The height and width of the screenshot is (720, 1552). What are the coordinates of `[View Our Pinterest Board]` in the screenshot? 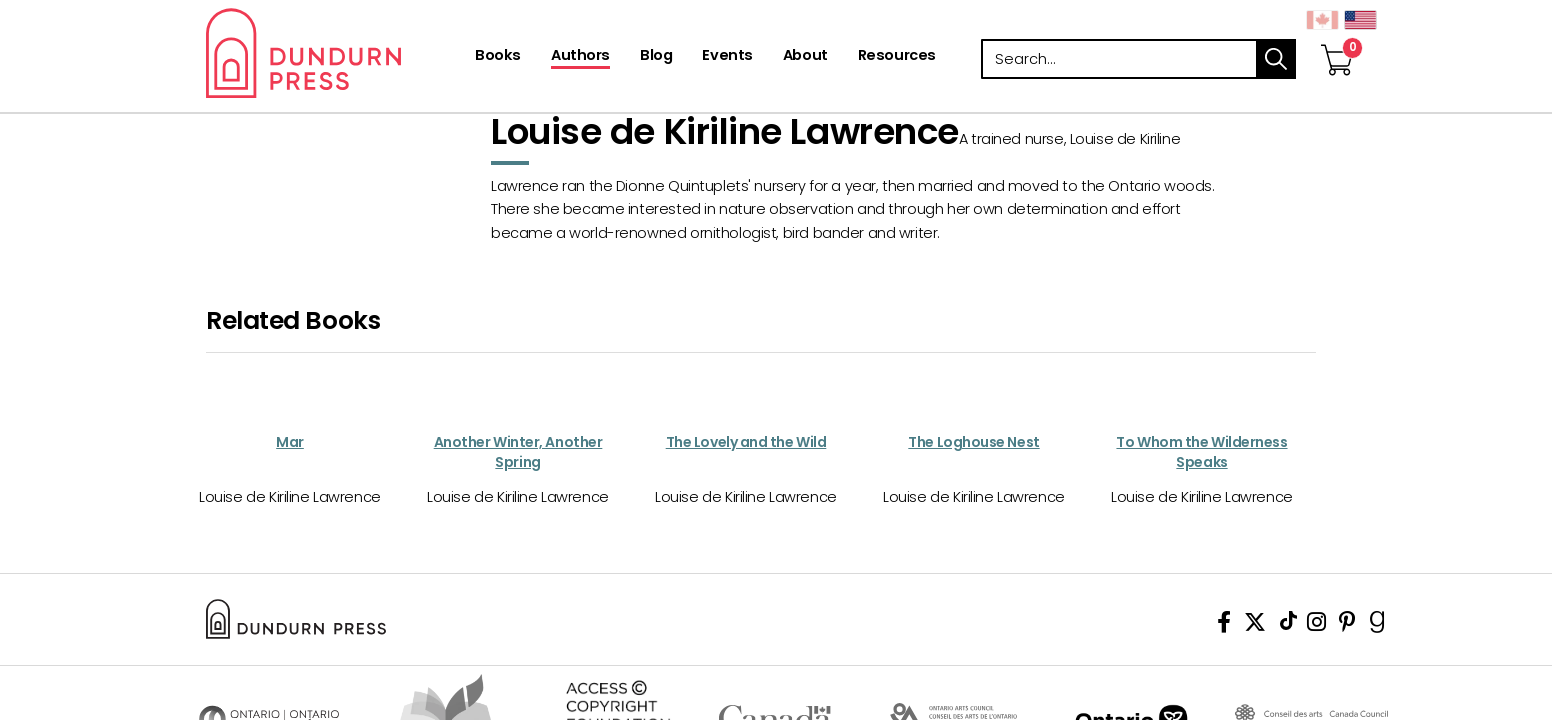 It's located at (1347, 625).